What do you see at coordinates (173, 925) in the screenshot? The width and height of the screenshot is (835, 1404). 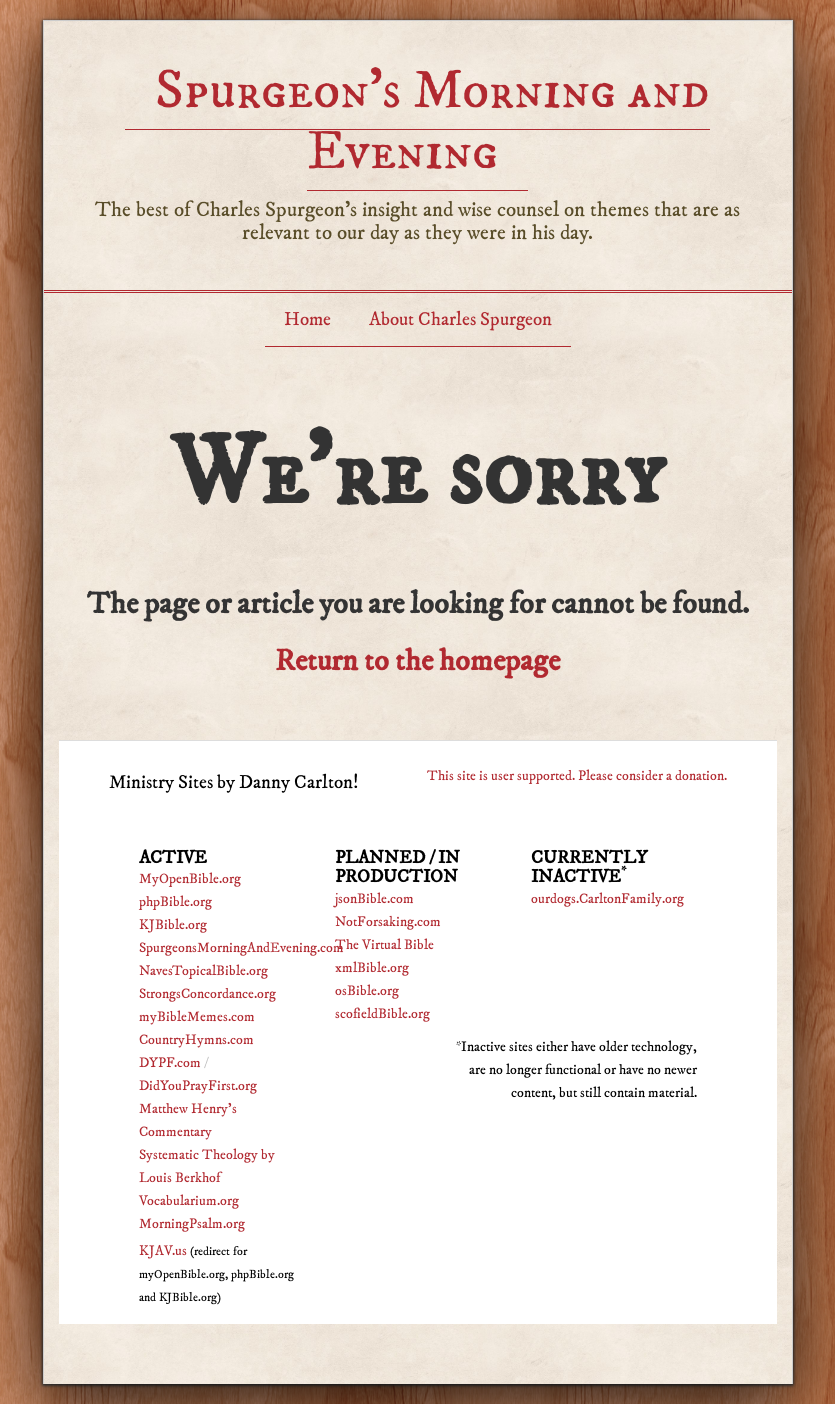 I see `KJBible.org` at bounding box center [173, 925].